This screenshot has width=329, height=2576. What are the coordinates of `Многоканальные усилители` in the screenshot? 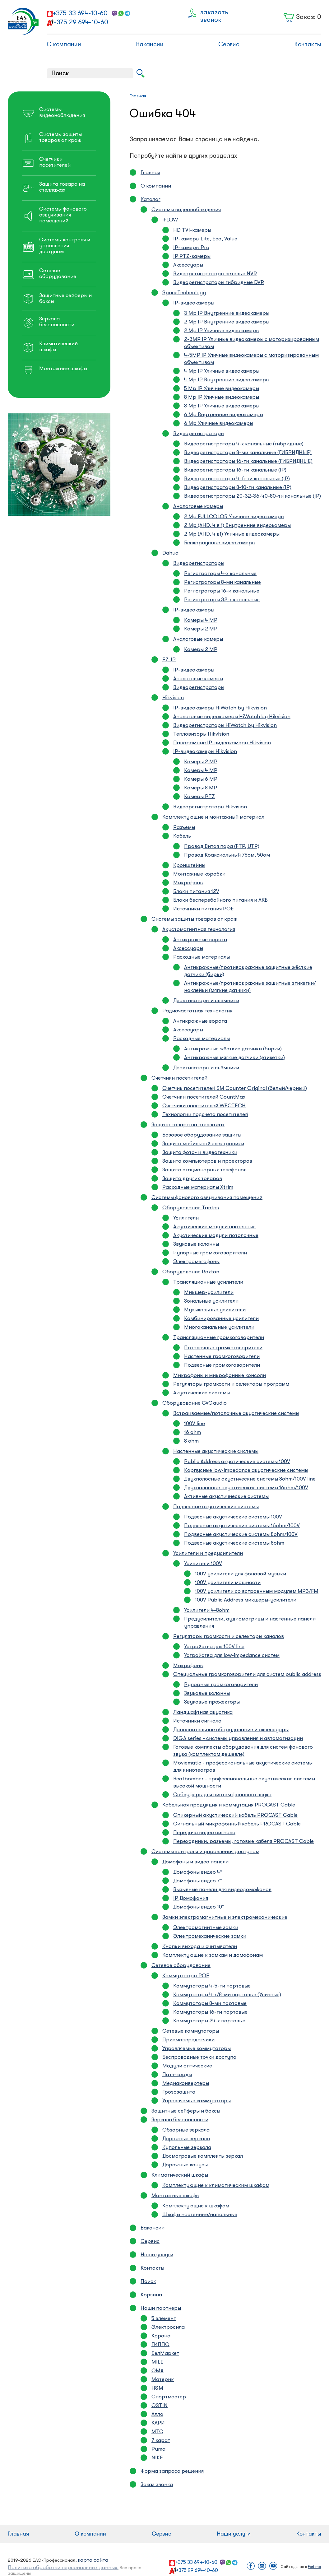 It's located at (219, 1327).